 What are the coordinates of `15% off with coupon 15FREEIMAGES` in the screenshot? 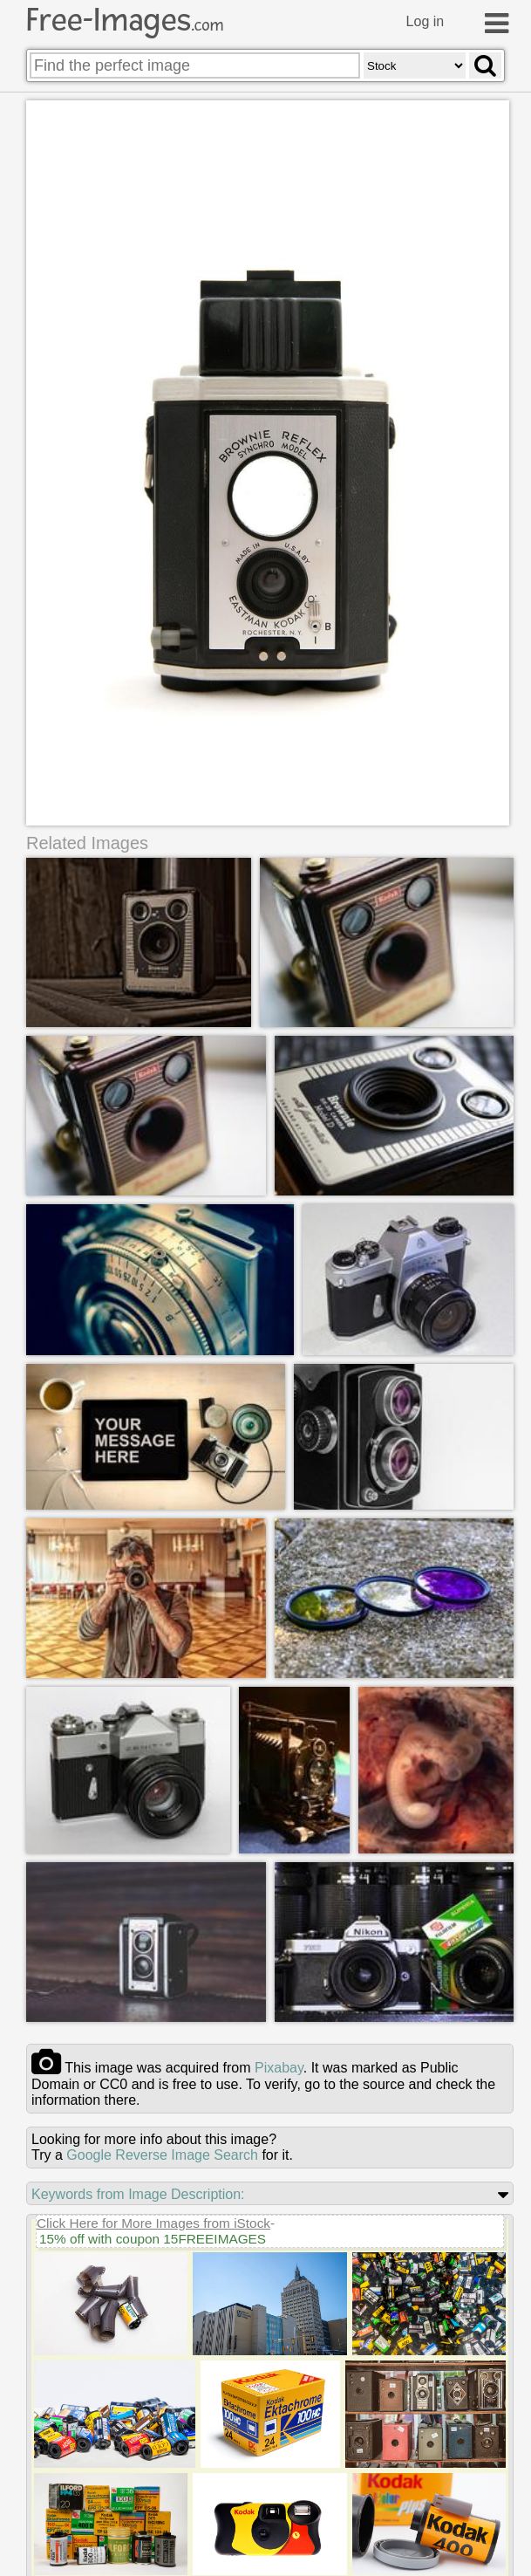 It's located at (152, 2238).